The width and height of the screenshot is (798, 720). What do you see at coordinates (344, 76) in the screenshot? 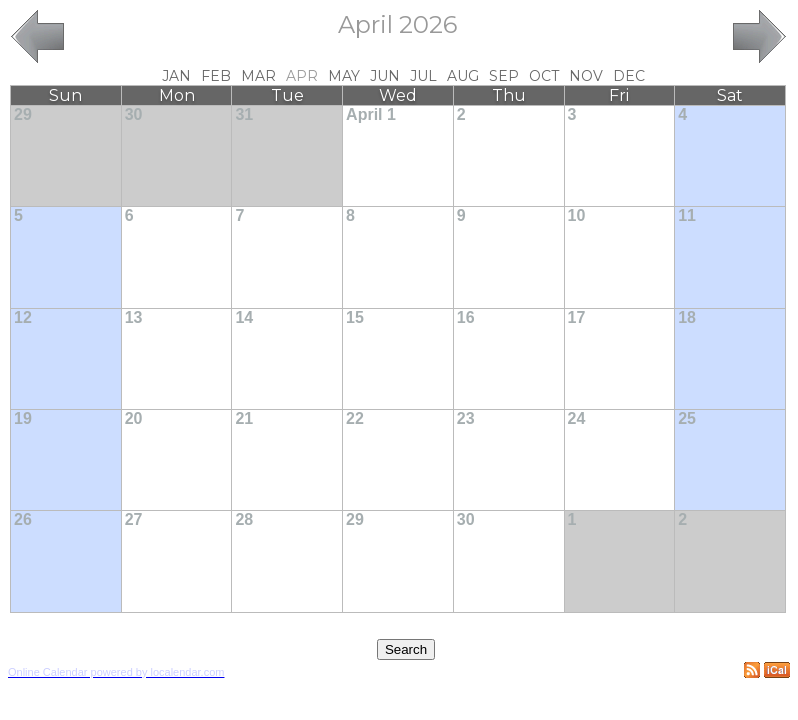
I see `May` at bounding box center [344, 76].